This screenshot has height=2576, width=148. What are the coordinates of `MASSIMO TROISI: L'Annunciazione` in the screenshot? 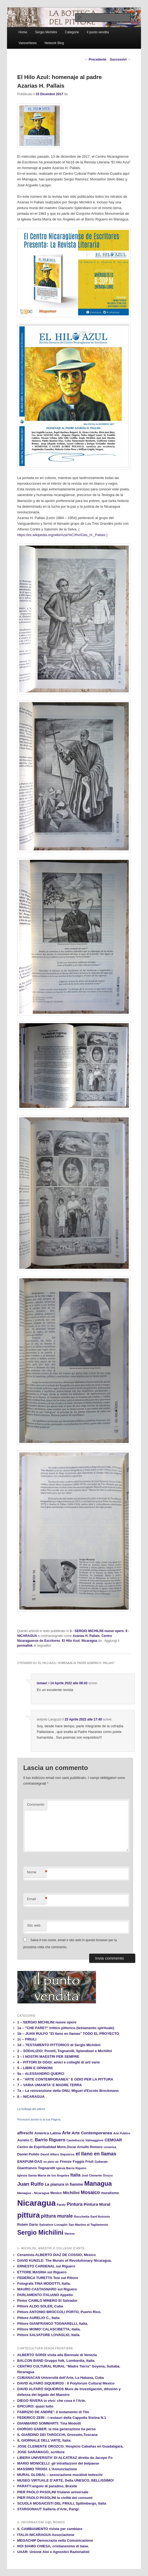 It's located at (47, 2469).